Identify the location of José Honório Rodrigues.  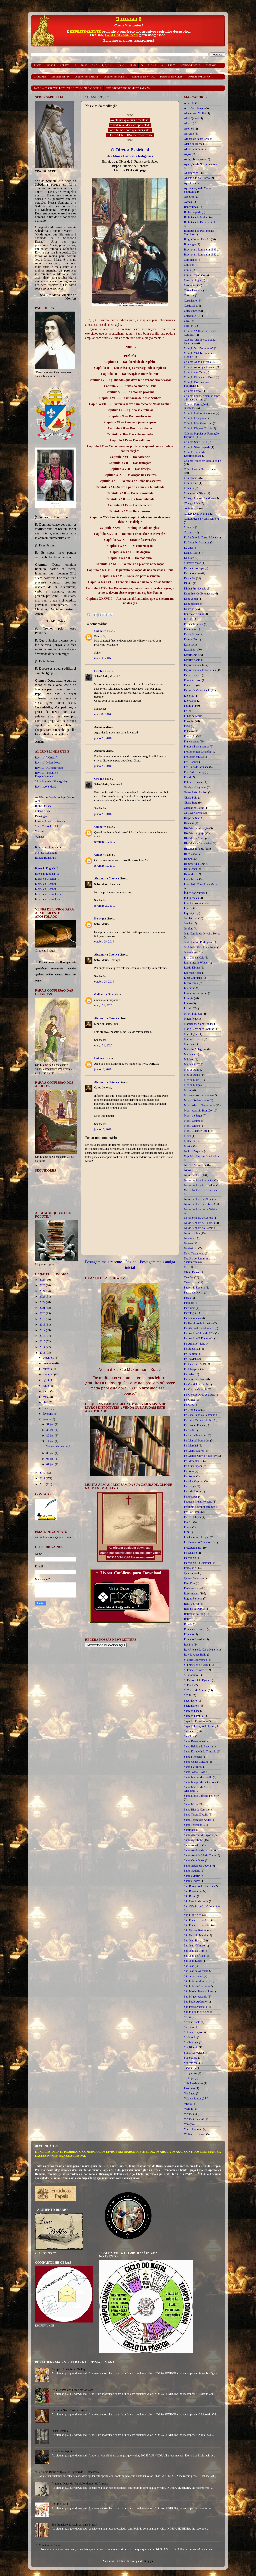
(198, 942).